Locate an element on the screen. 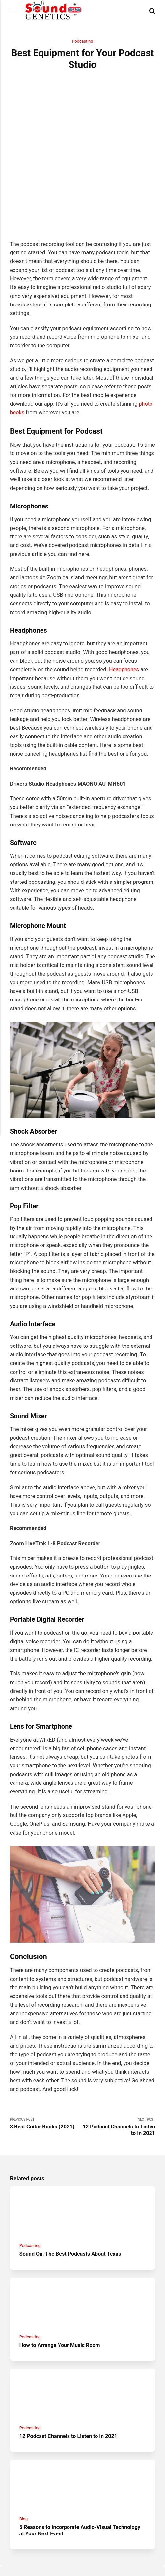  How to Arrange Your Music Room is located at coordinates (60, 2298).